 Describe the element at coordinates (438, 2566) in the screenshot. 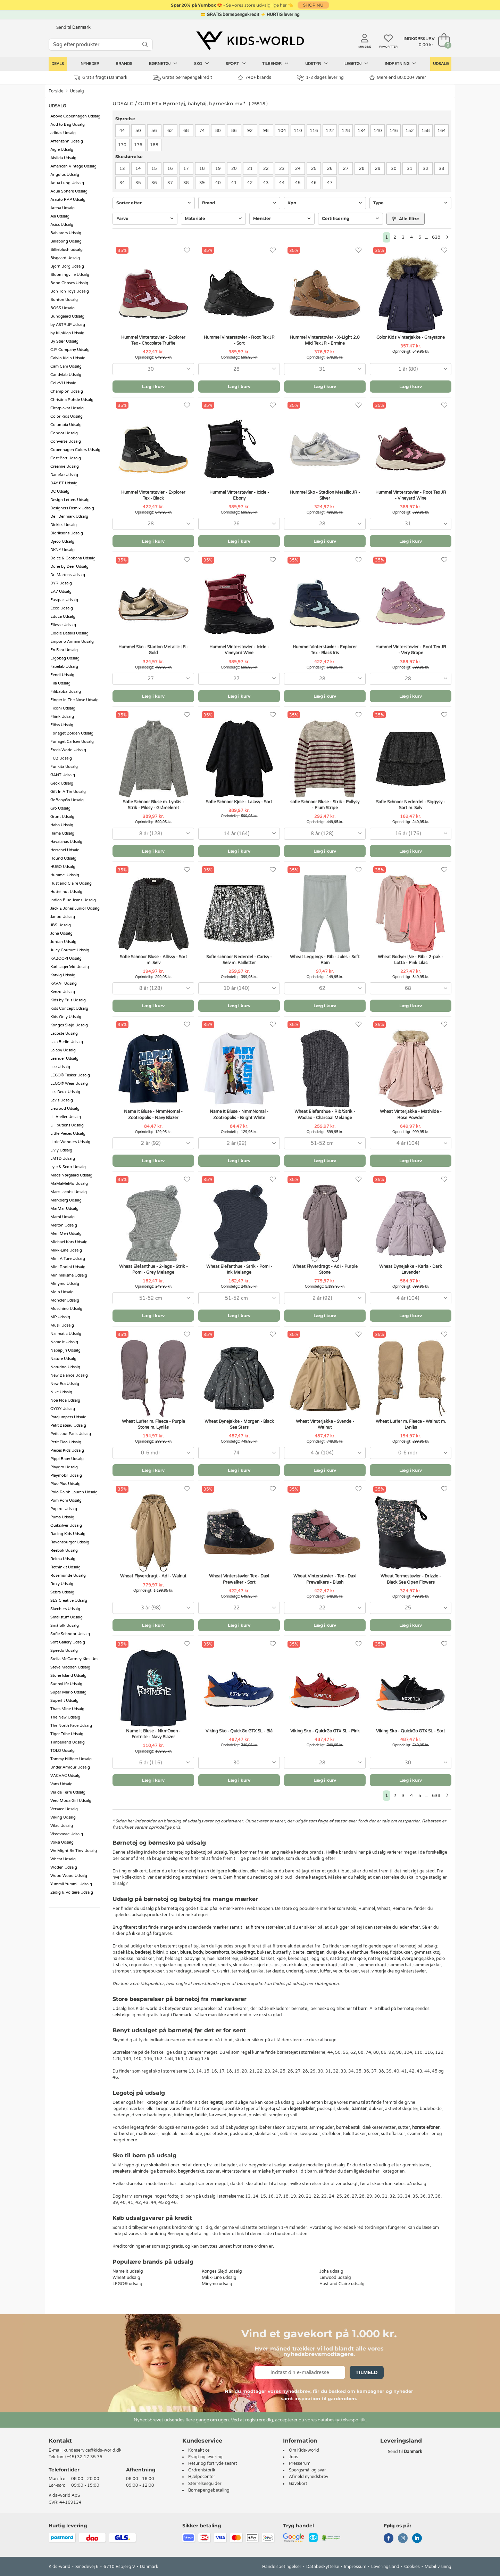

I see `Mobil-visning` at that location.